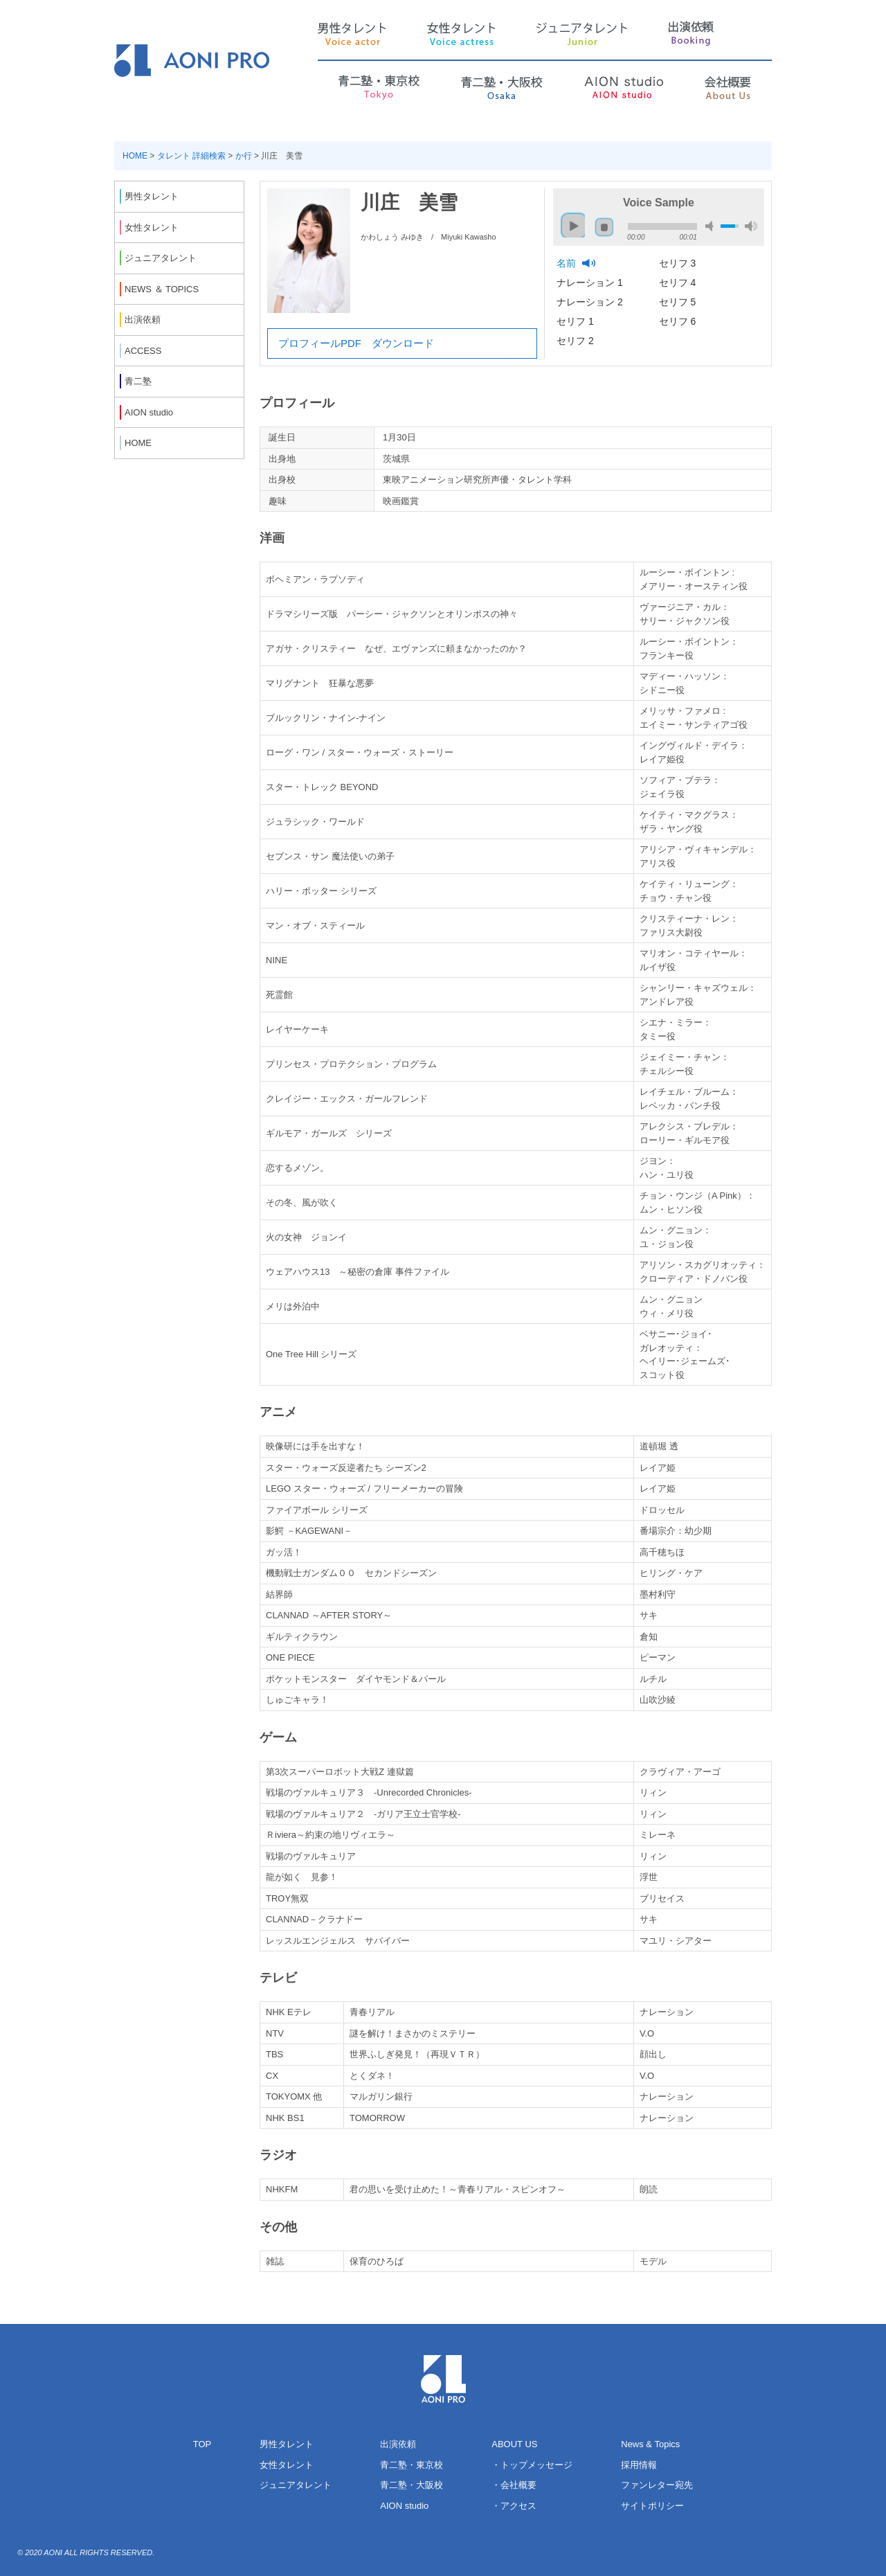  What do you see at coordinates (570, 219) in the screenshot?
I see `play` at bounding box center [570, 219].